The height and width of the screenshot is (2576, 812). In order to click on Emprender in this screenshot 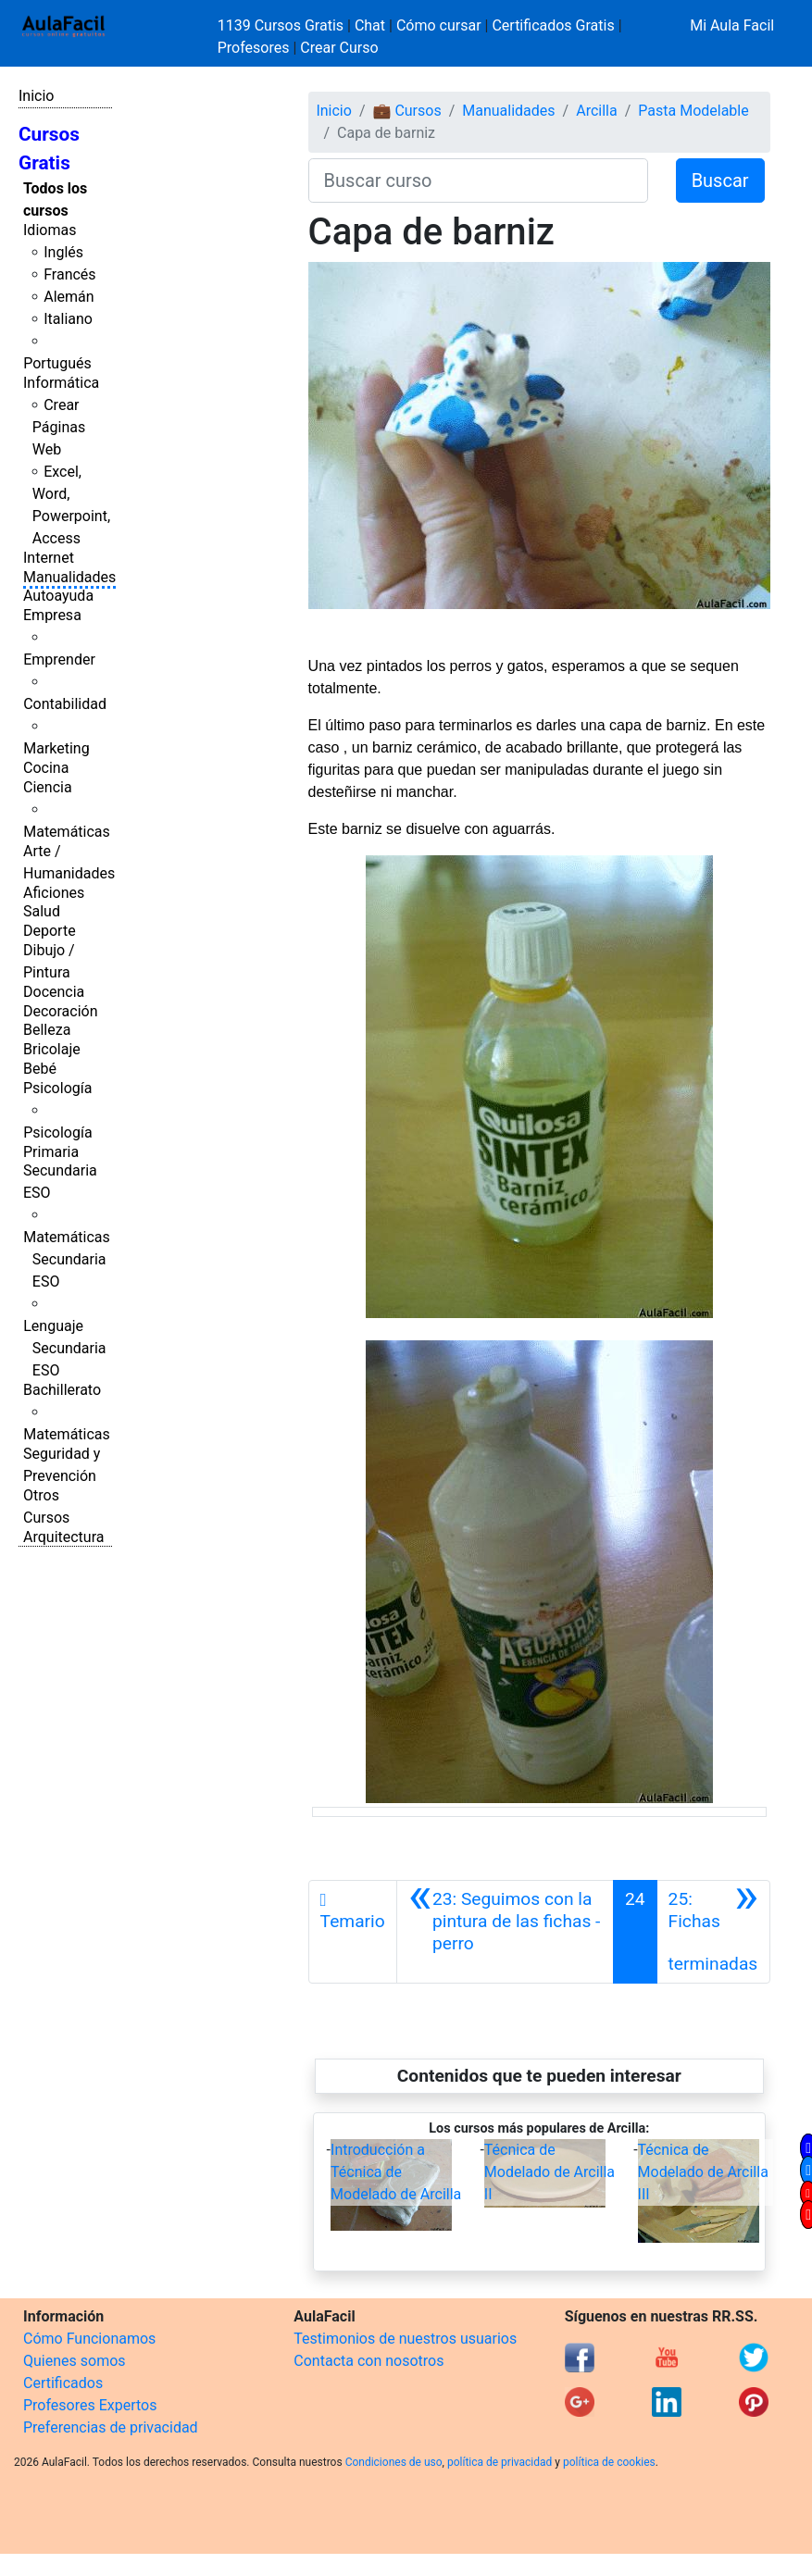, I will do `click(59, 659)`.